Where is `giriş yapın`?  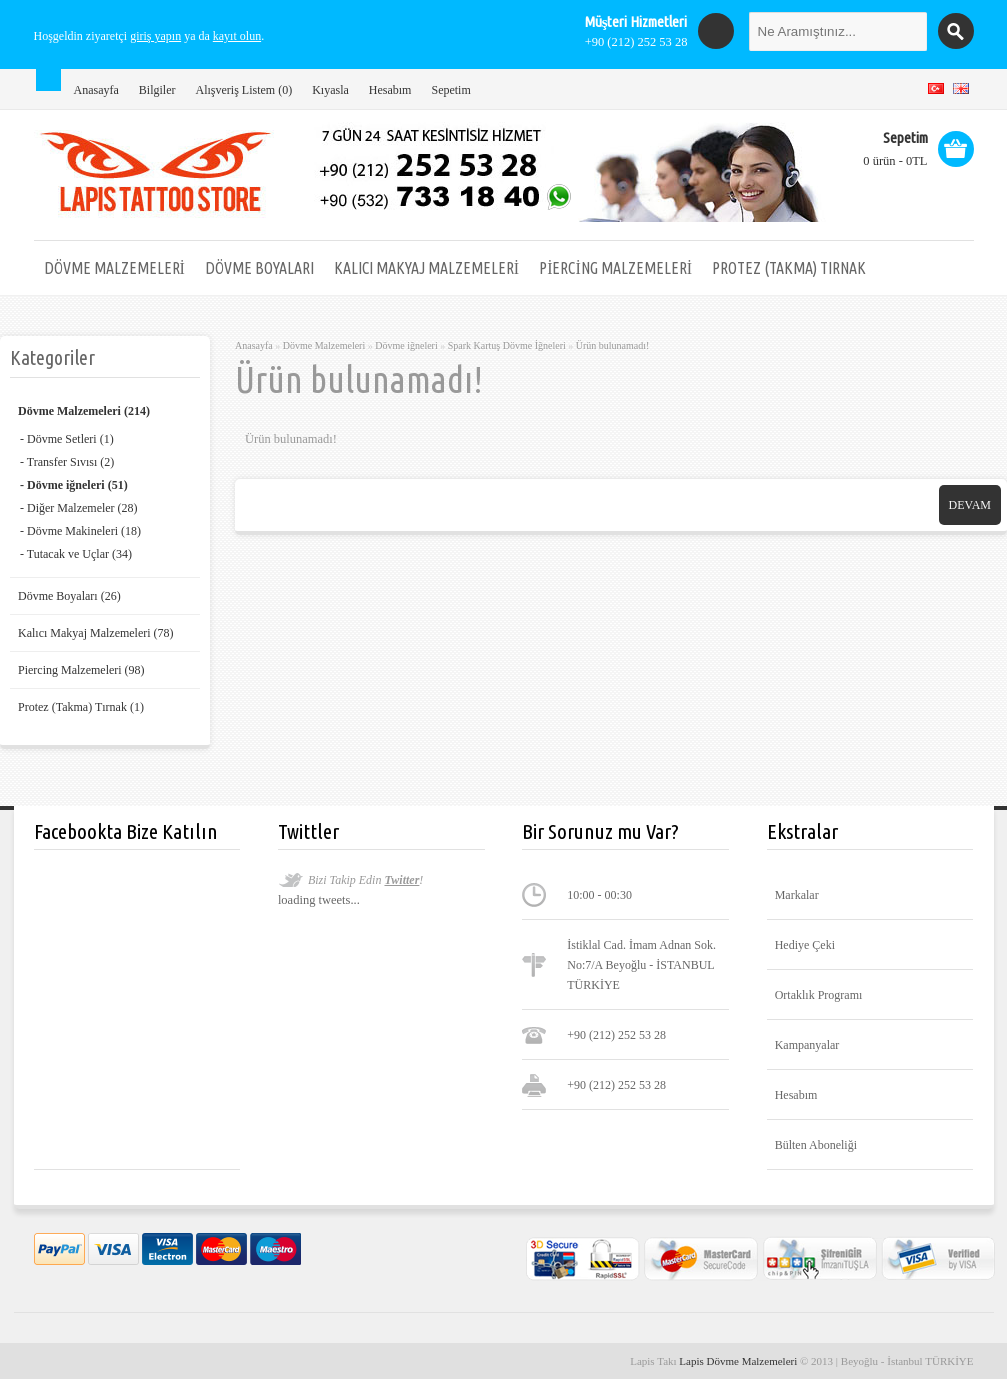 giriş yapın is located at coordinates (155, 36).